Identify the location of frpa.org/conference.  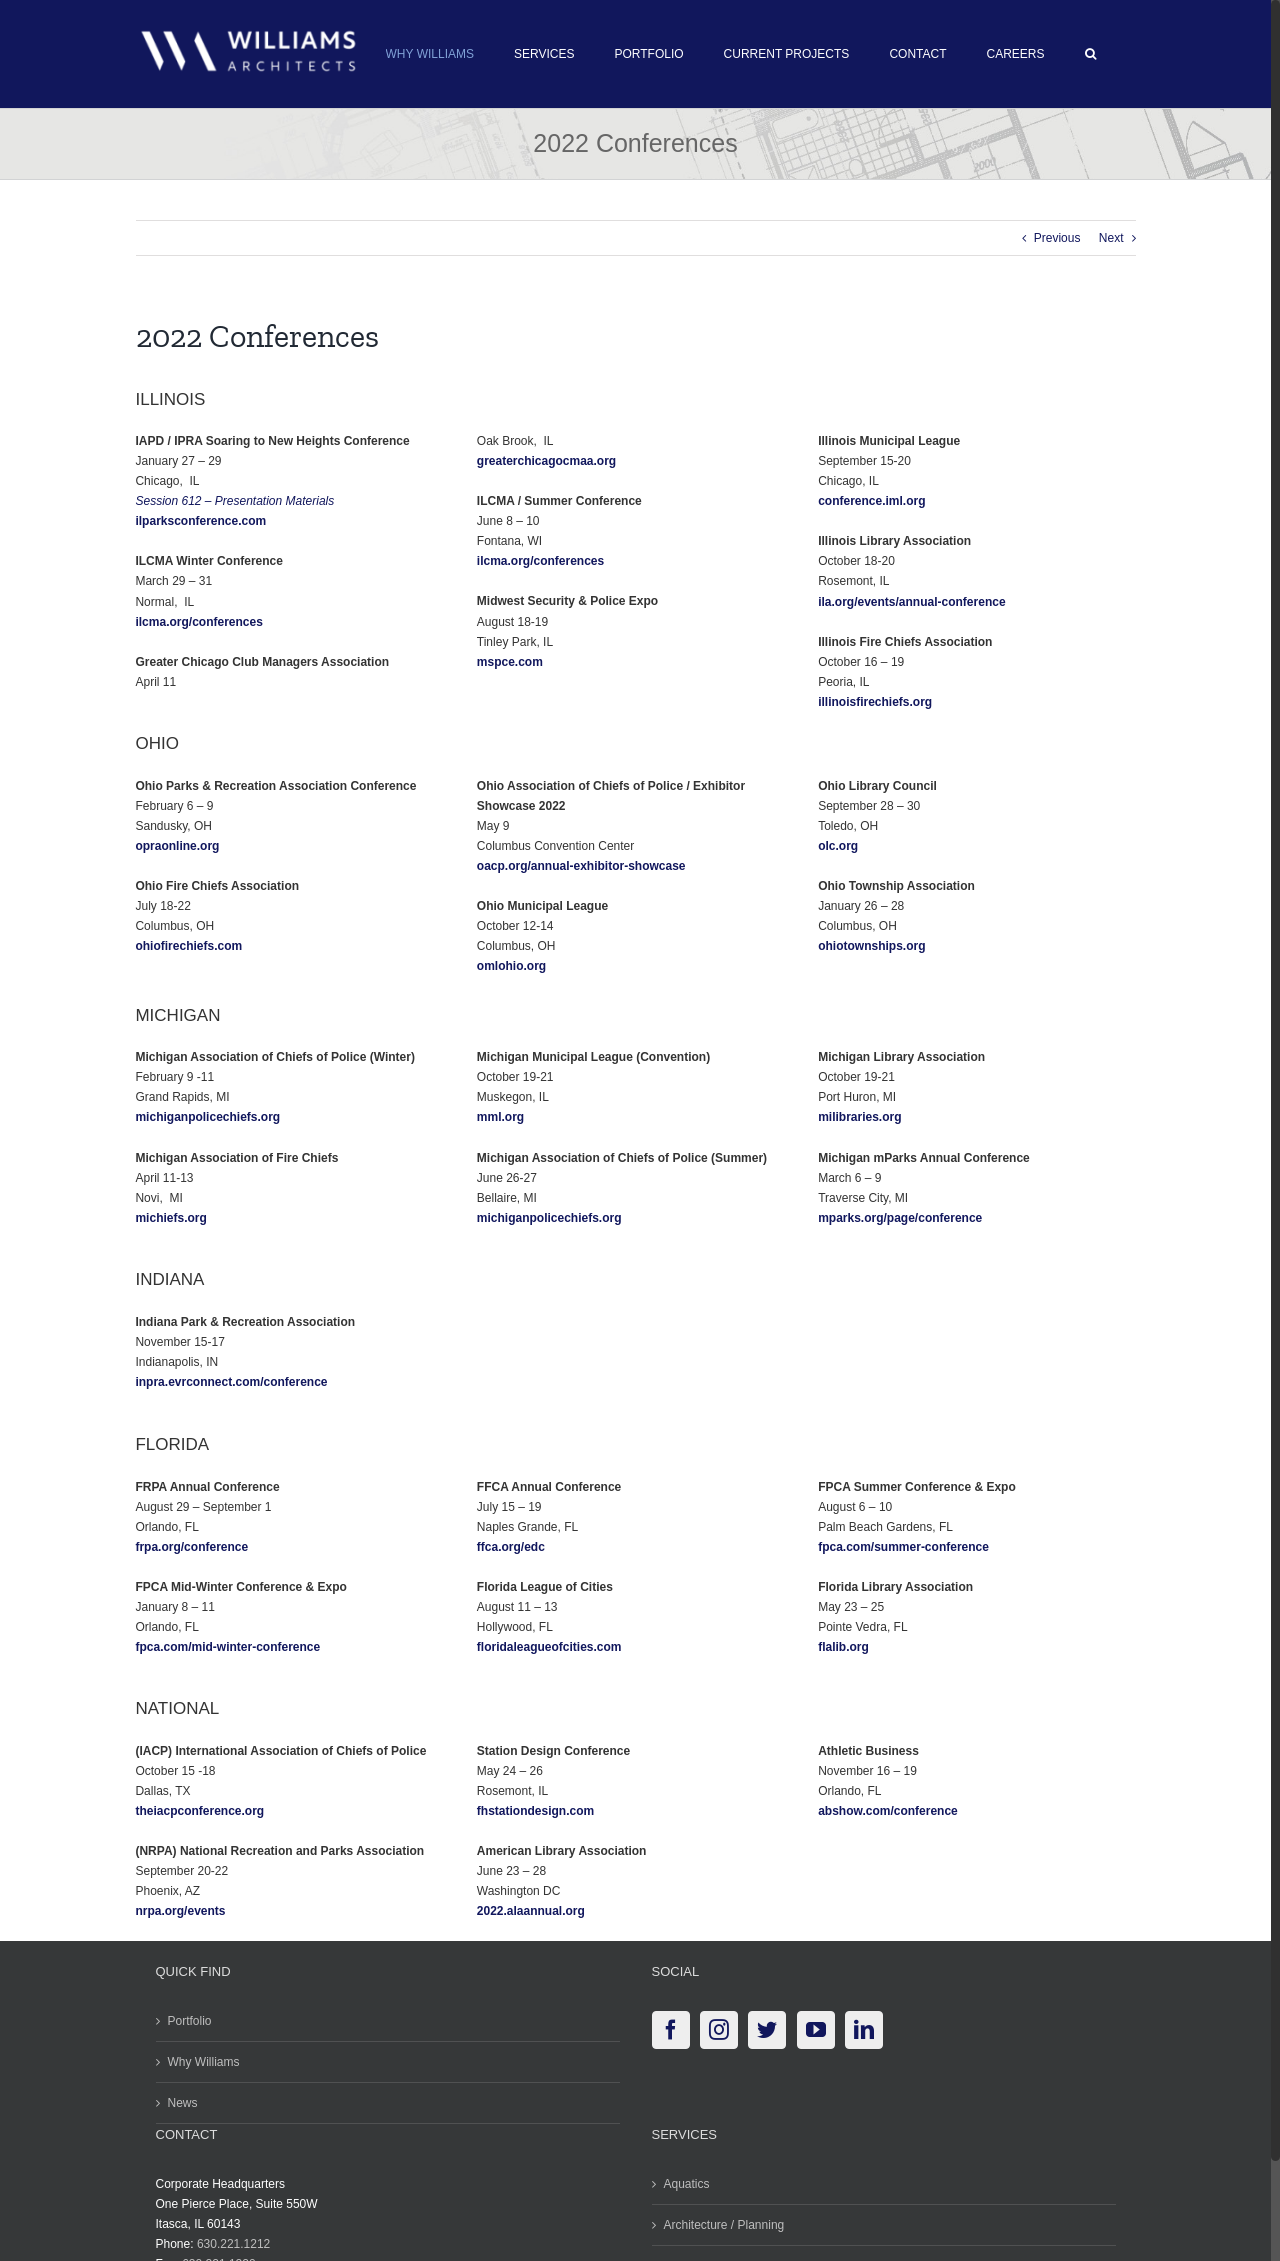
(191, 1547).